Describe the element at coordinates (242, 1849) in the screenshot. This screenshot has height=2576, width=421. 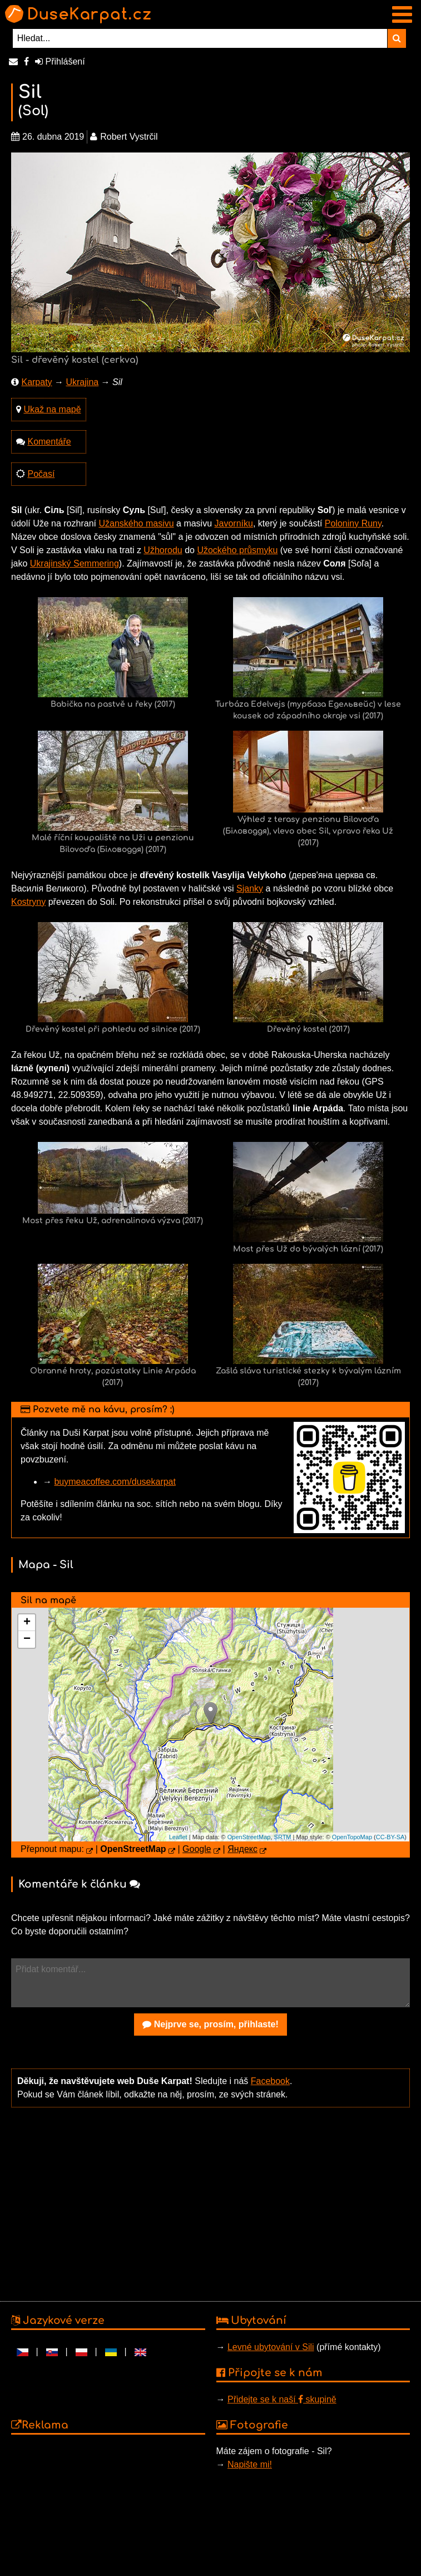
I see `Яндекс` at that location.